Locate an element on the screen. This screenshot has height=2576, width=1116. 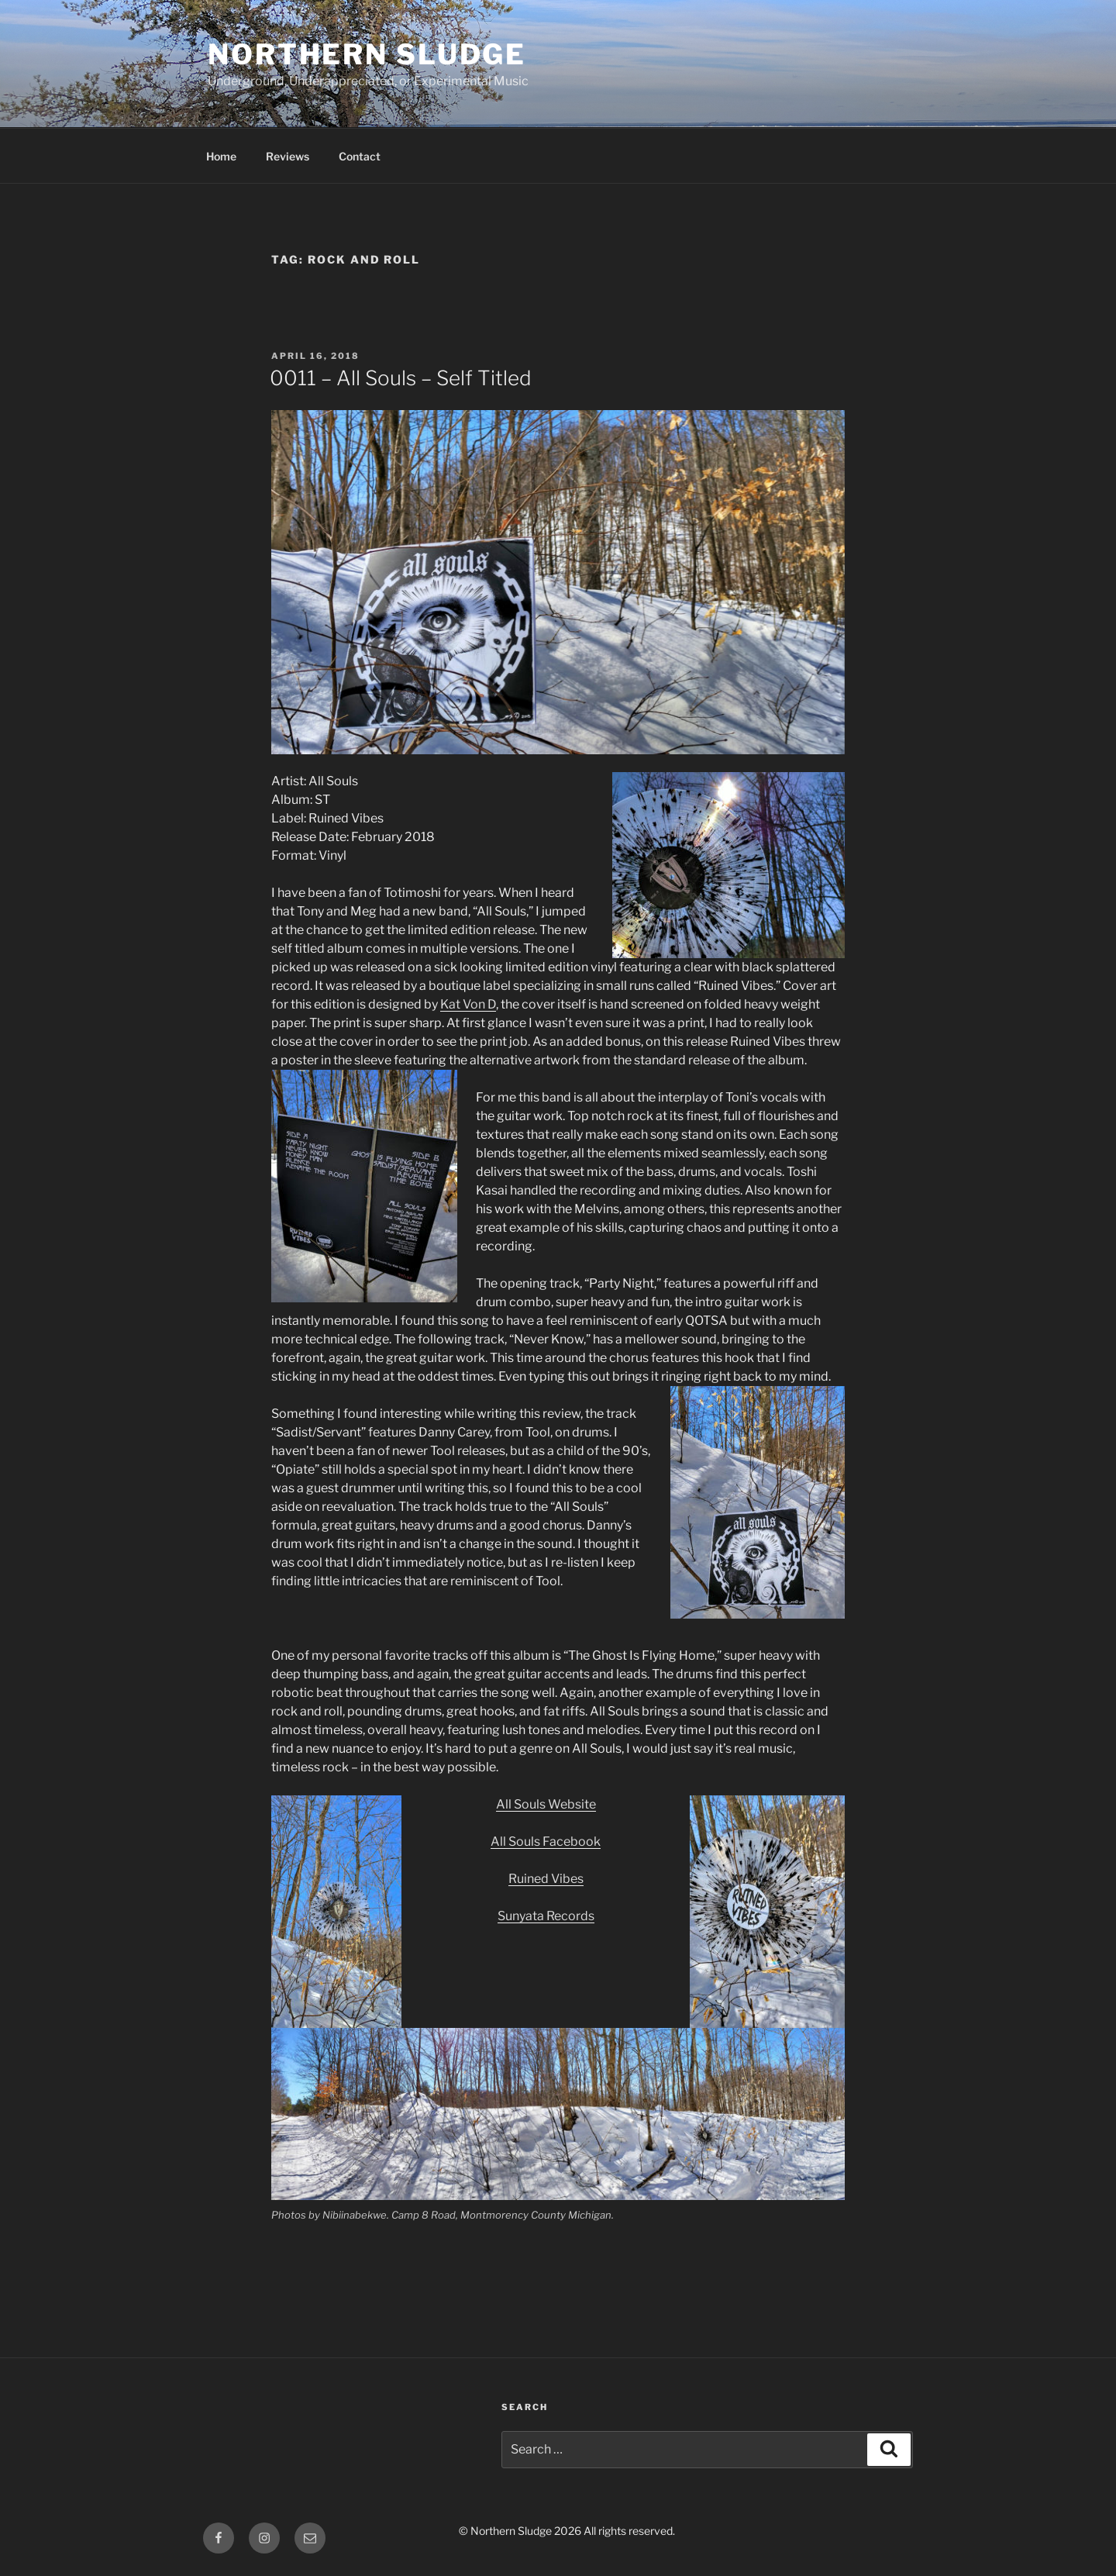
Reviews is located at coordinates (287, 156).